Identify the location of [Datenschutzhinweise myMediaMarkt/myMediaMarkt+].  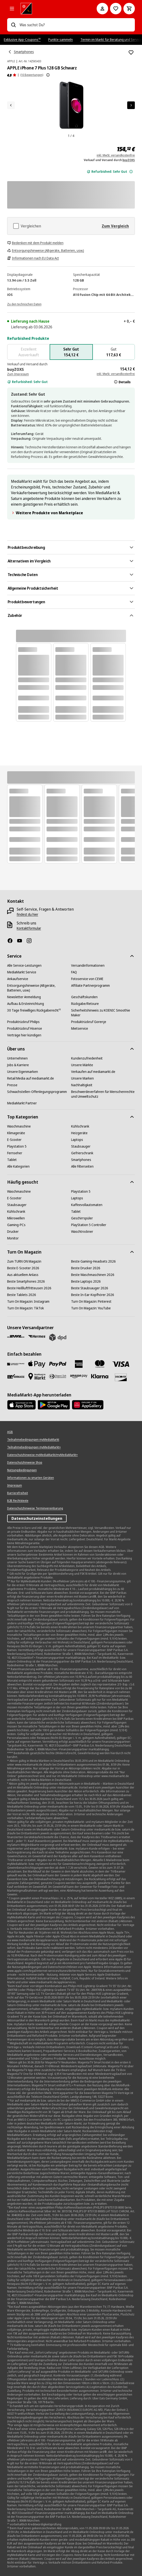
(42, 1455).